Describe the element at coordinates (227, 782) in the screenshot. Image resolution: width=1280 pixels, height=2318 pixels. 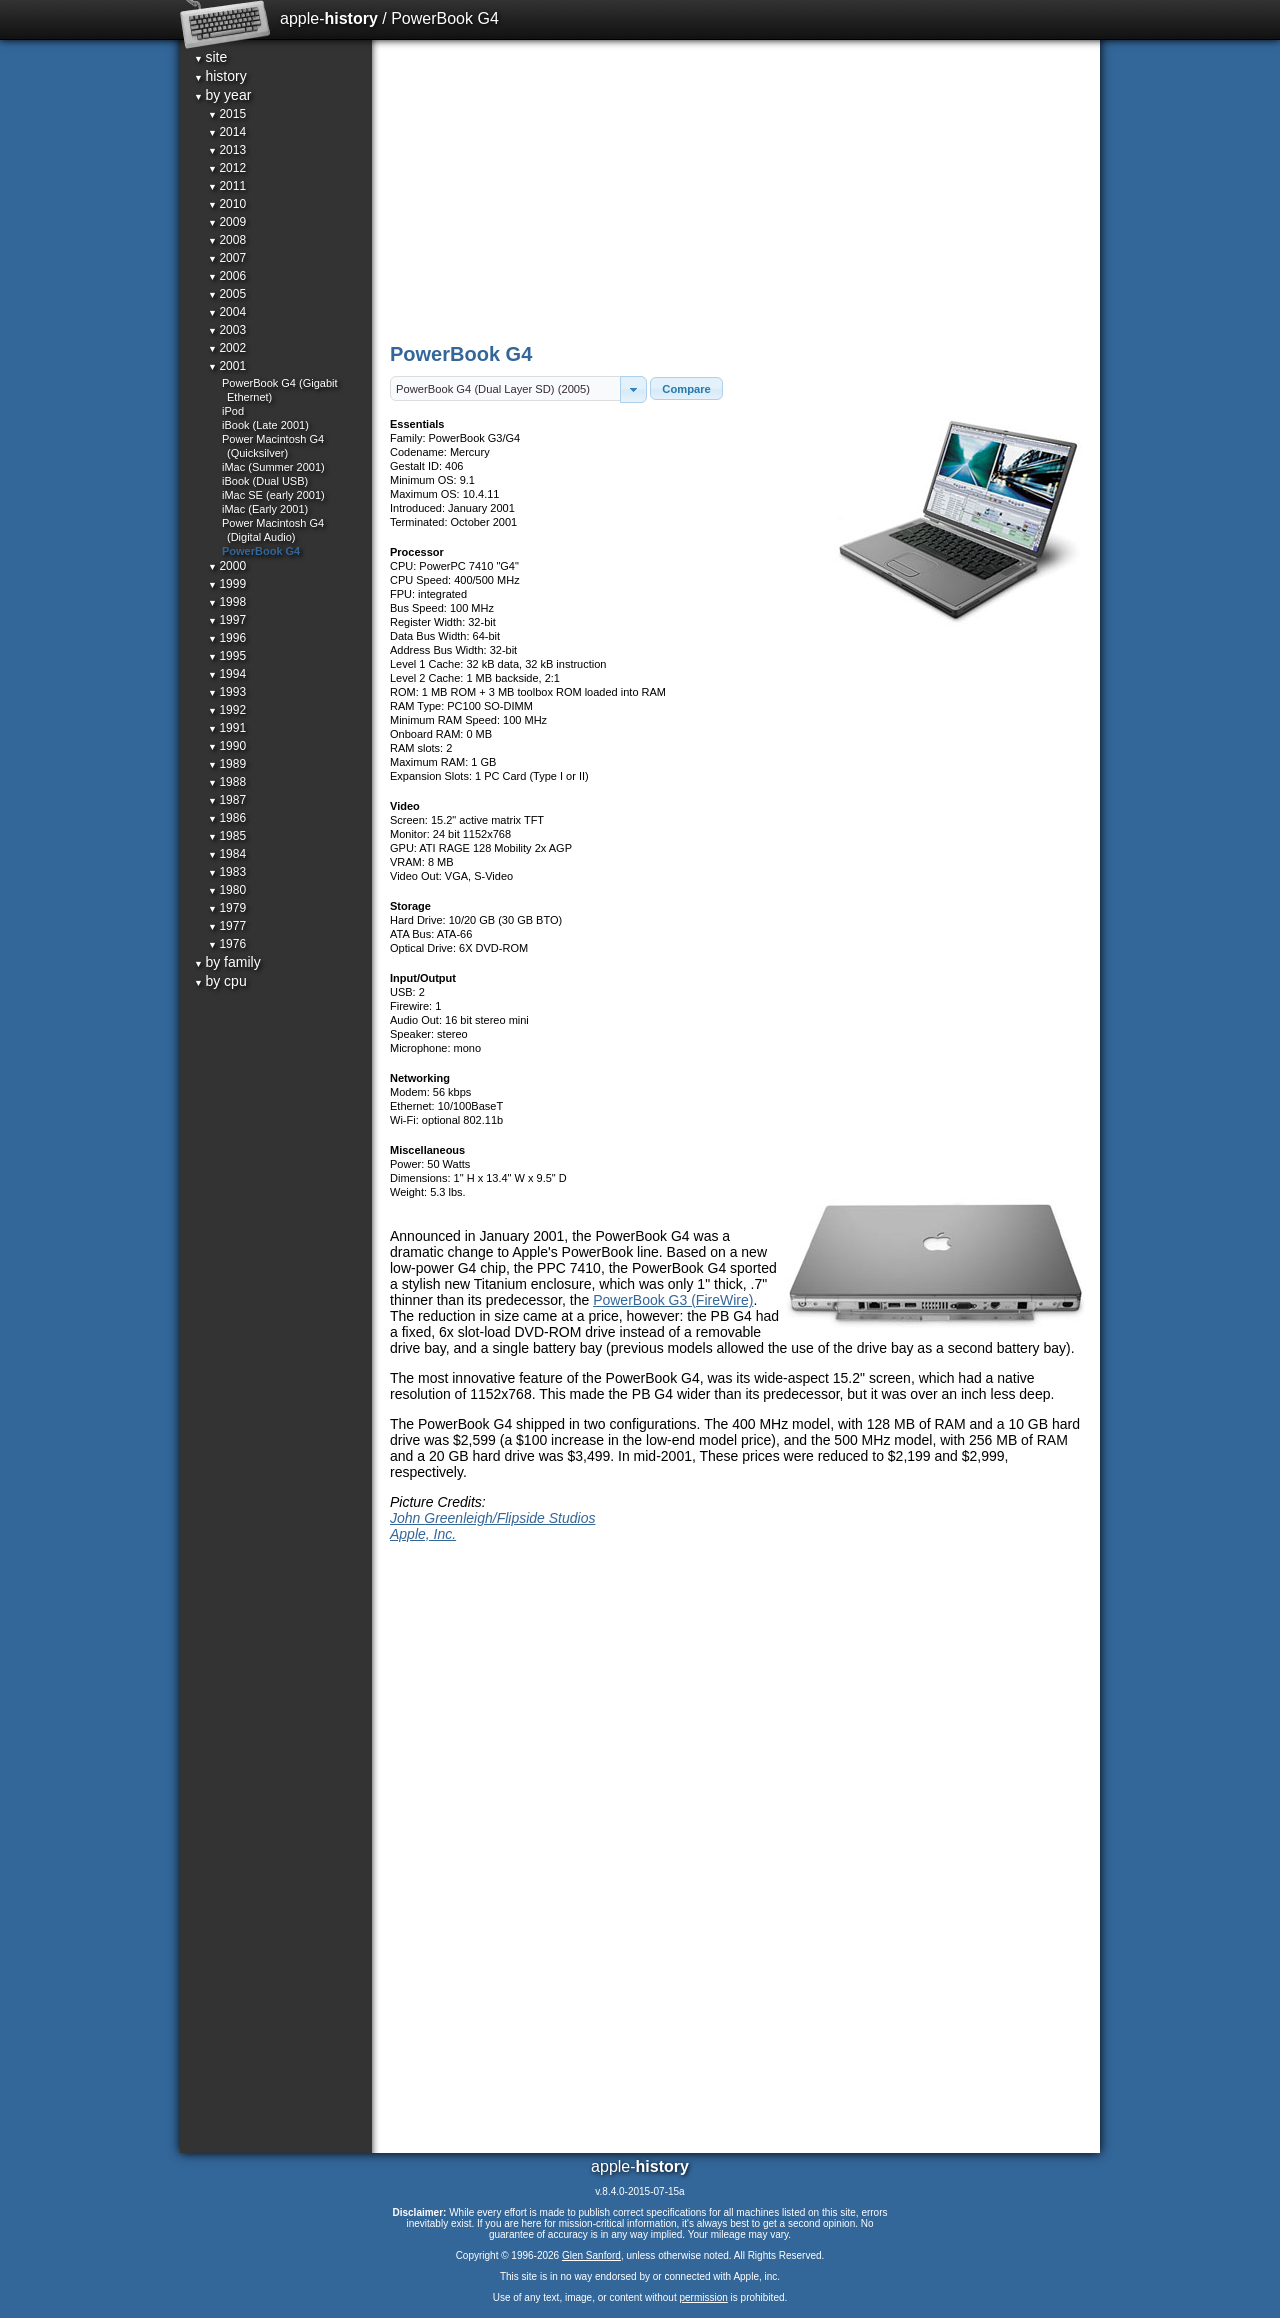
I see `1988` at that location.